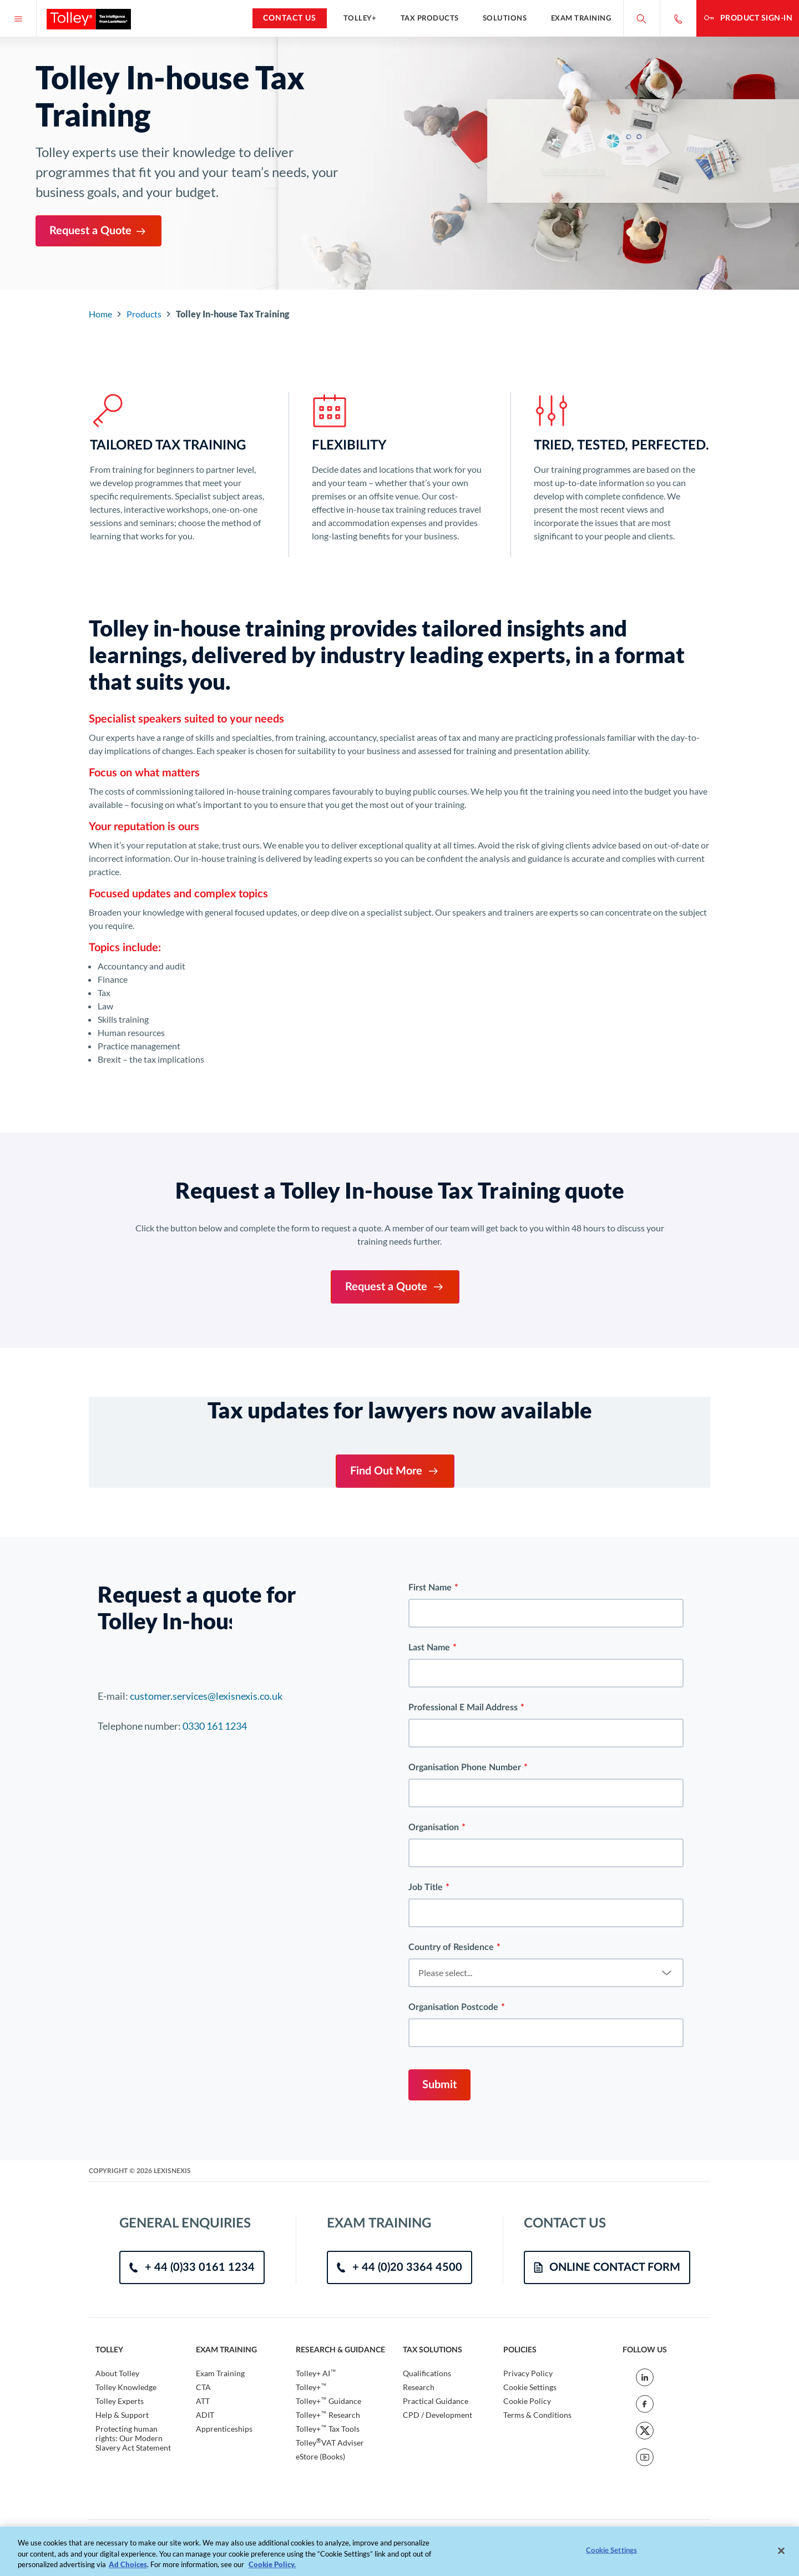 The height and width of the screenshot is (2576, 799). What do you see at coordinates (505, 18) in the screenshot?
I see `Solutions [button]` at bounding box center [505, 18].